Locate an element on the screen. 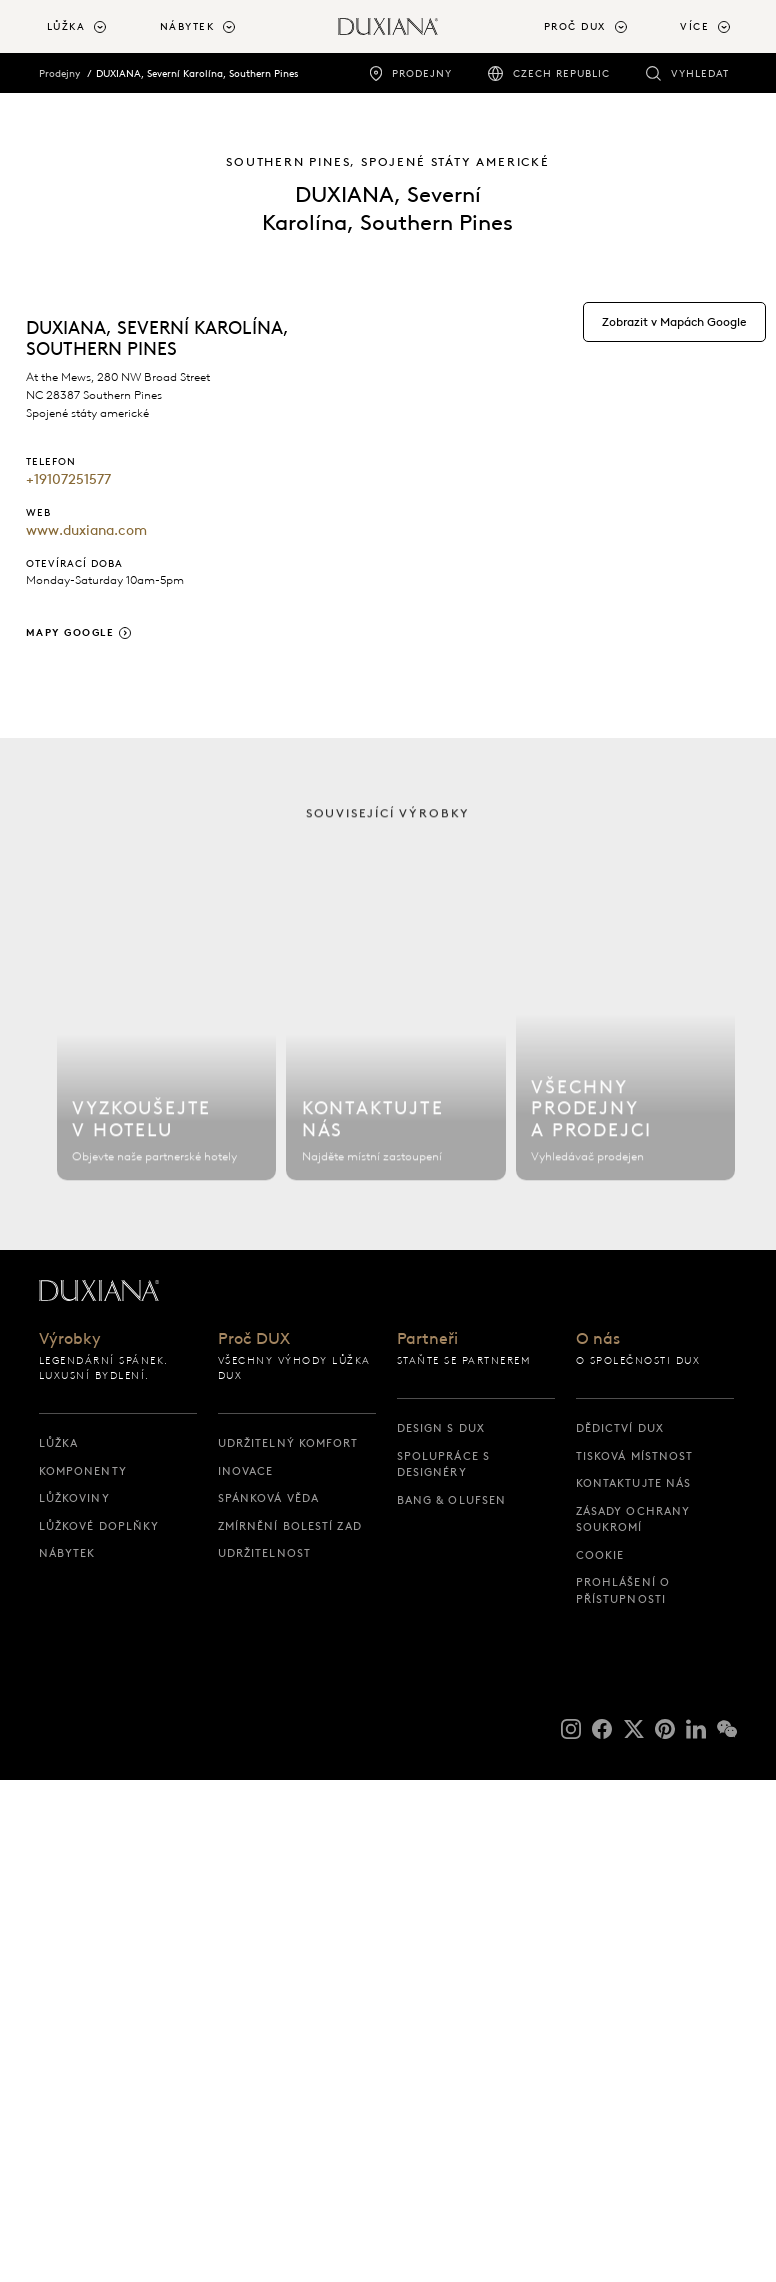 The width and height of the screenshot is (776, 2282). Komponenty [komponenty] is located at coordinates (83, 1471).